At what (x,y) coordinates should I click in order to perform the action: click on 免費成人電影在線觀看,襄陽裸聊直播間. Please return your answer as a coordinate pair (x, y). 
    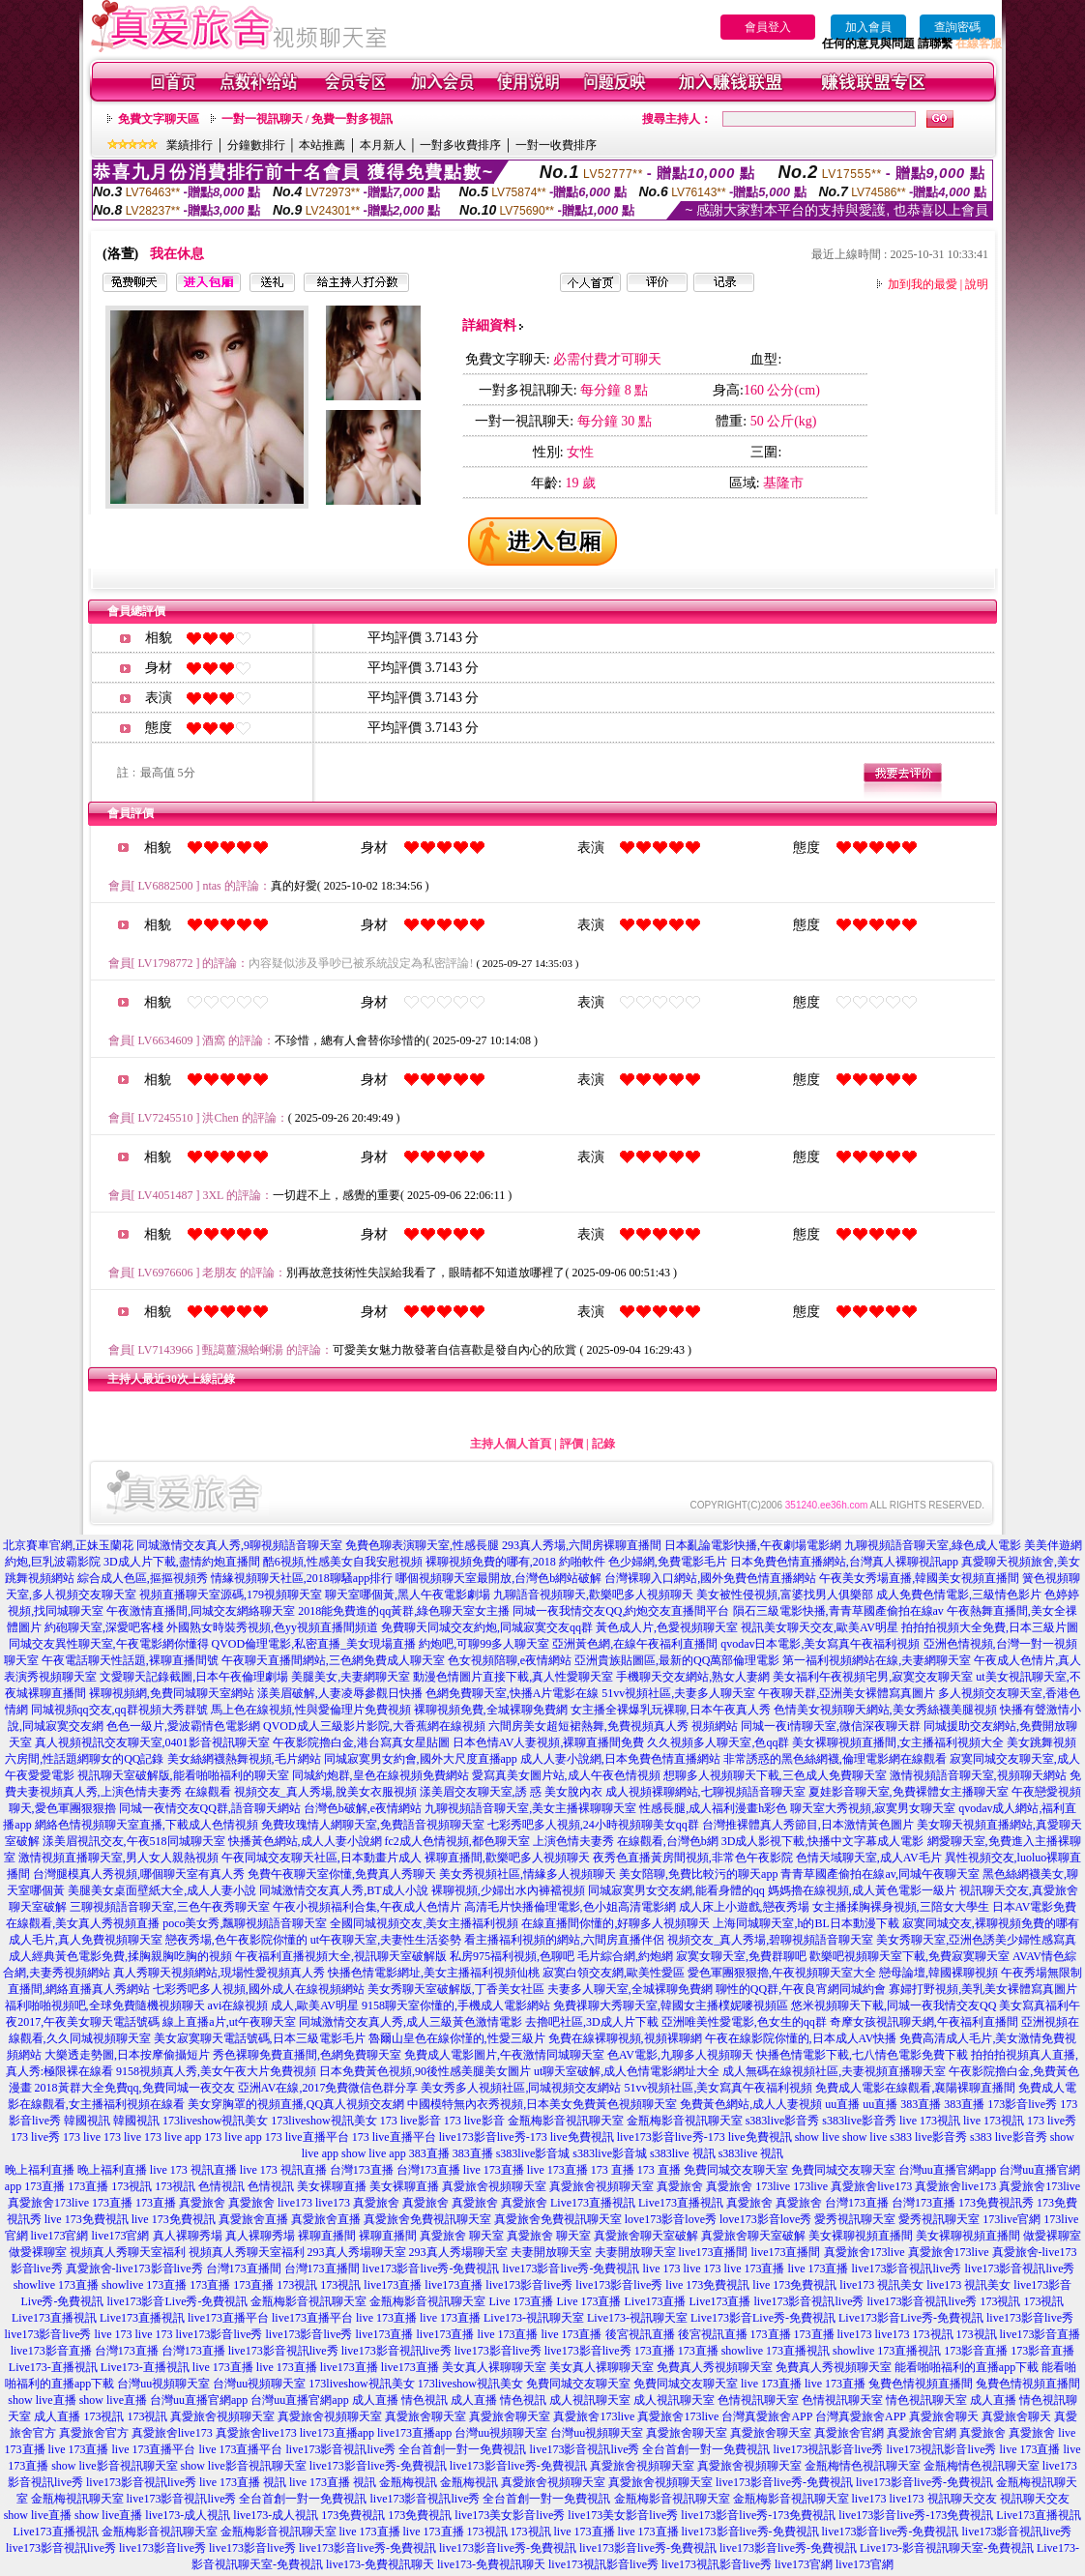
    Looking at the image, I should click on (915, 2087).